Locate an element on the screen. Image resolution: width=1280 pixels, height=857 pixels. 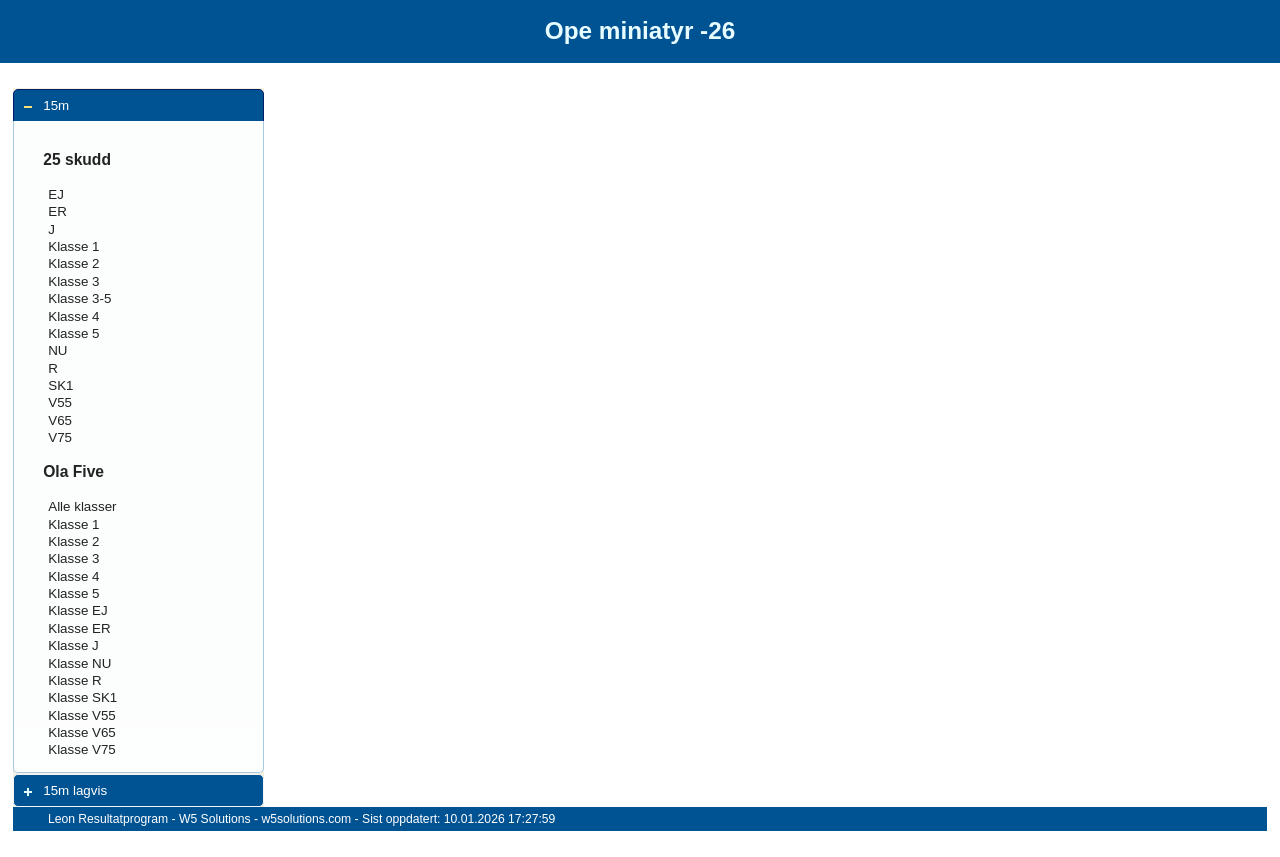
Klasse EJ is located at coordinates (77, 610).